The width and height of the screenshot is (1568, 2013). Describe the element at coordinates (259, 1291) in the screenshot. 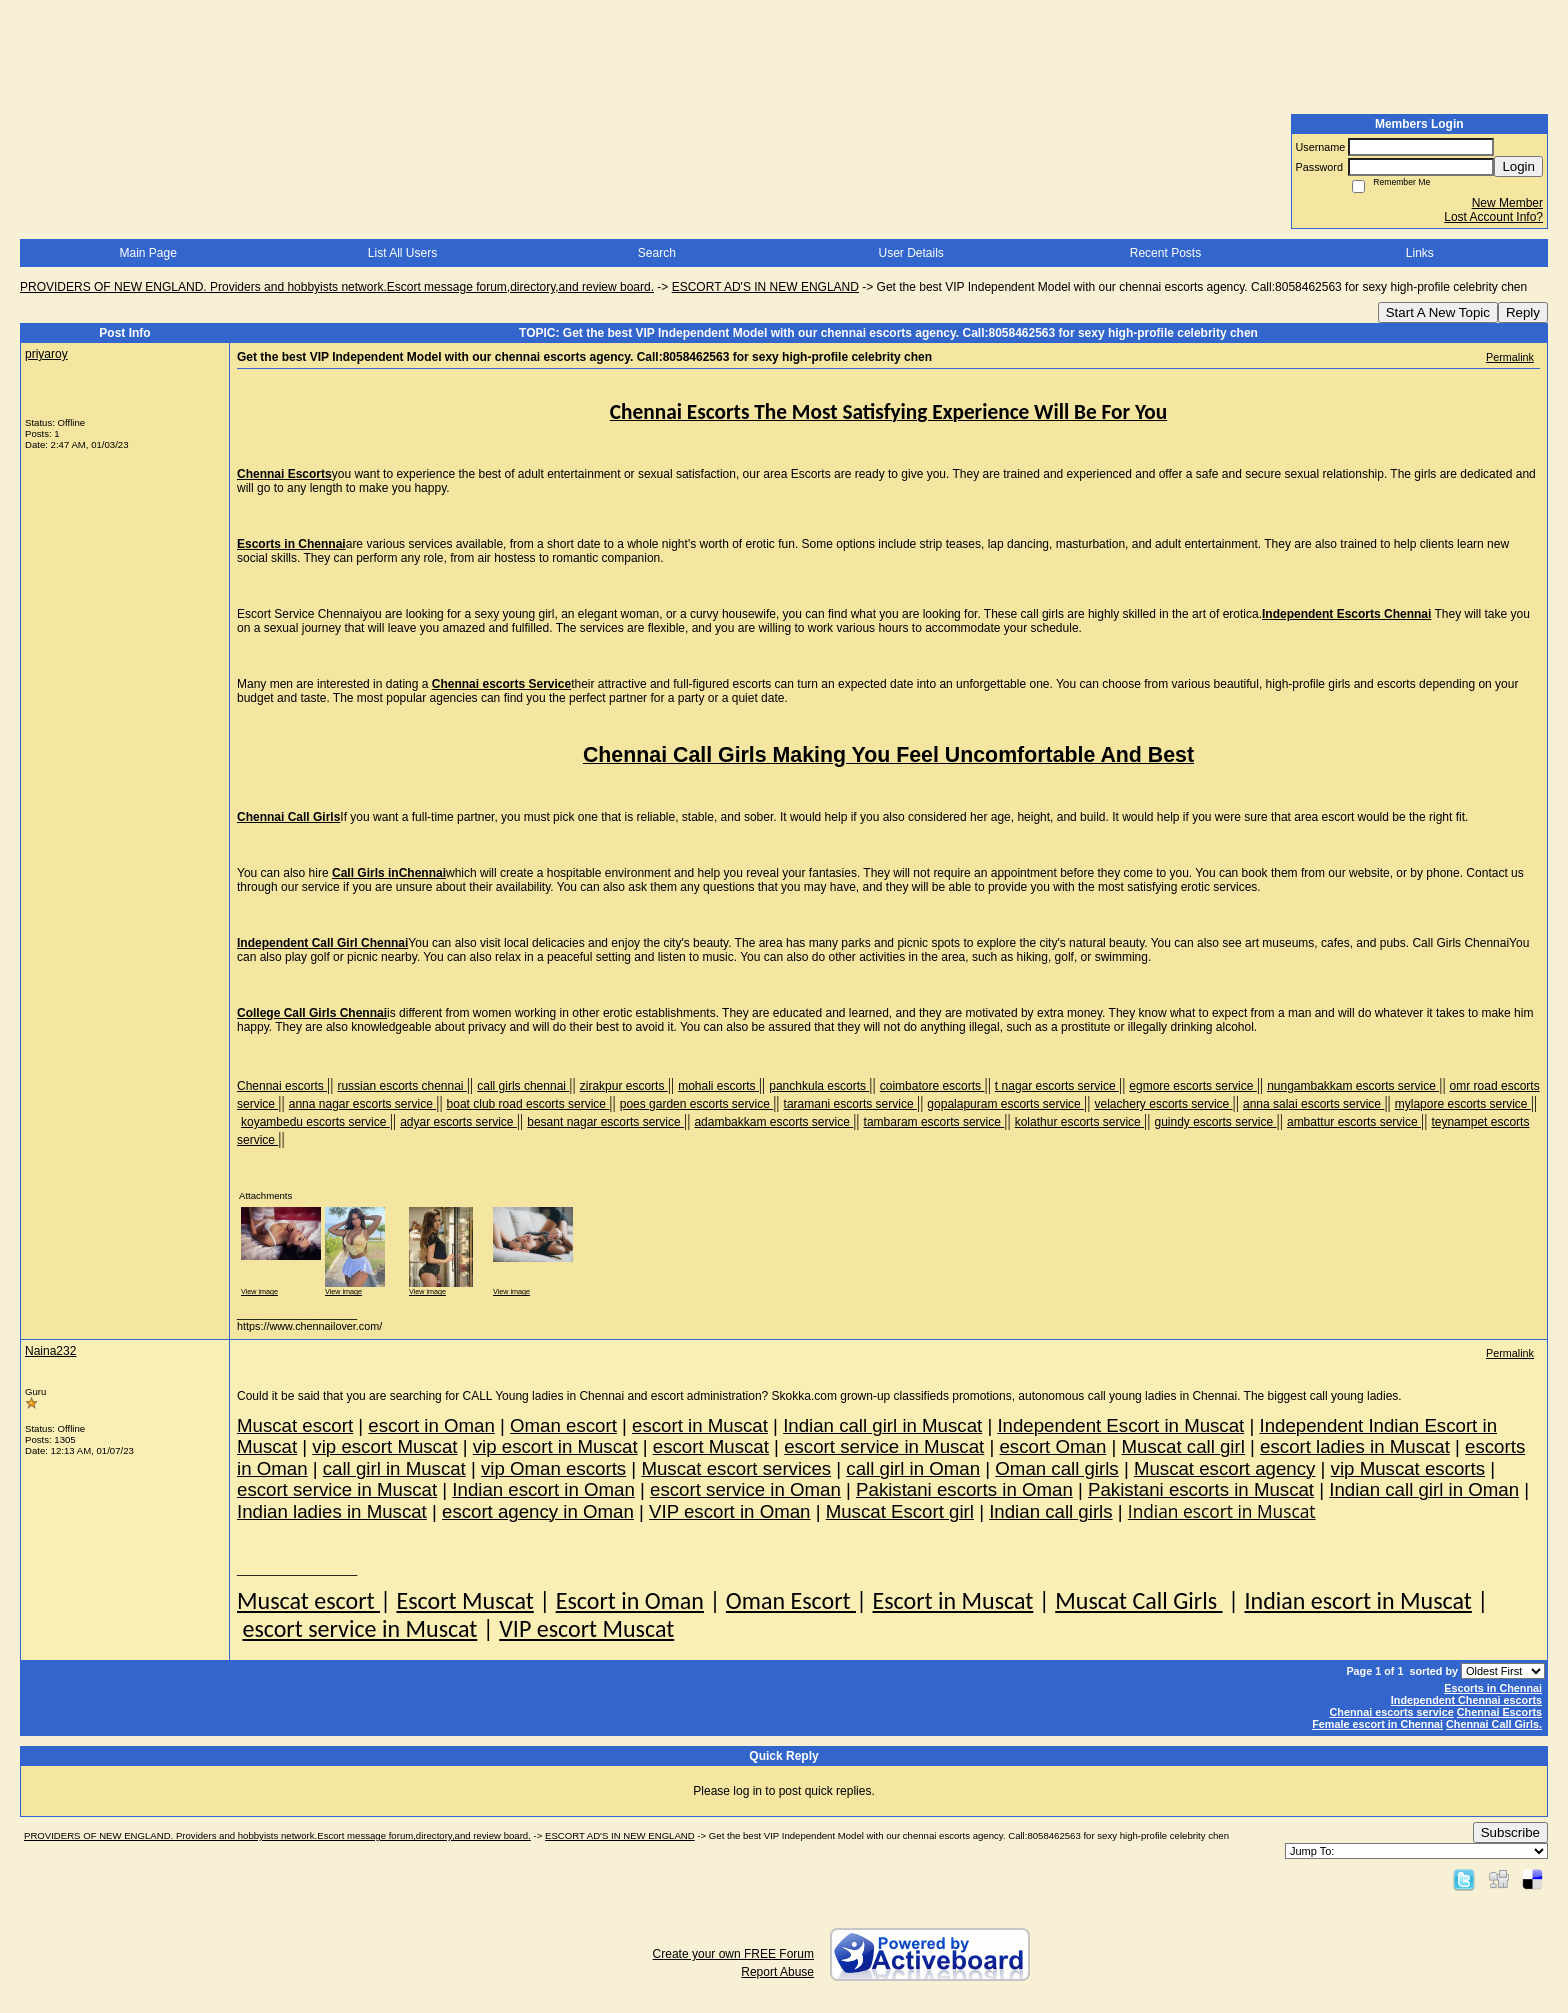

I see `View image` at that location.